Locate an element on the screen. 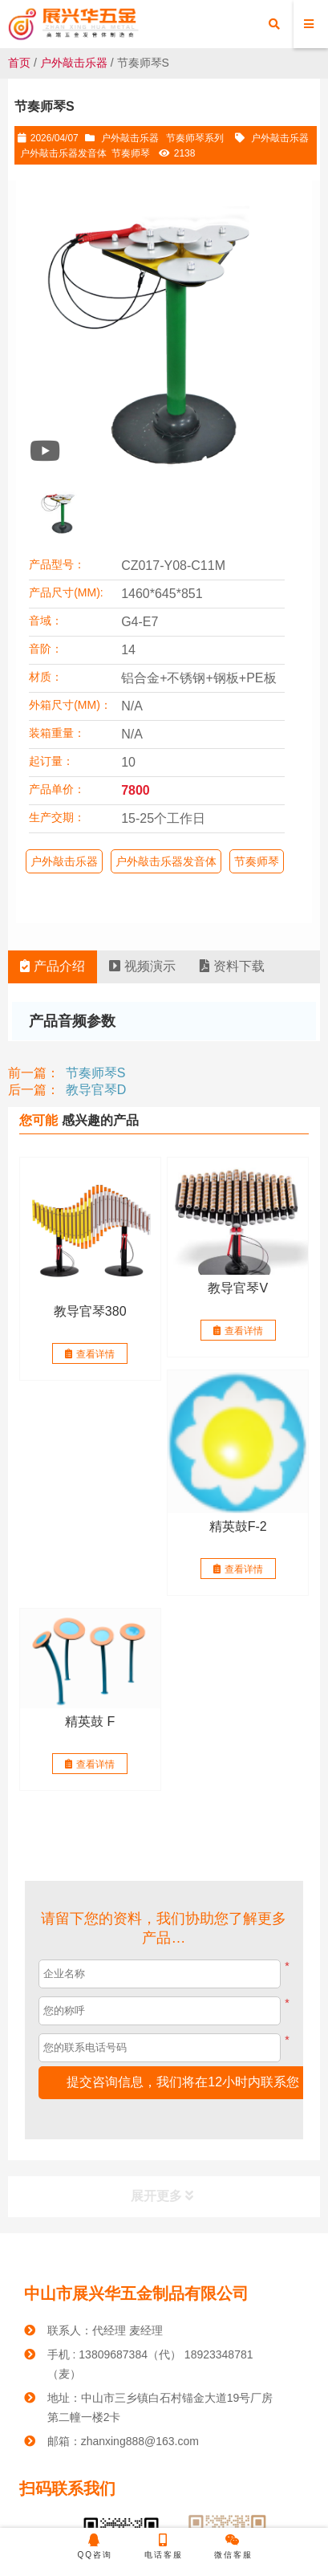  户外敲击乐器发音体 is located at coordinates (63, 153).